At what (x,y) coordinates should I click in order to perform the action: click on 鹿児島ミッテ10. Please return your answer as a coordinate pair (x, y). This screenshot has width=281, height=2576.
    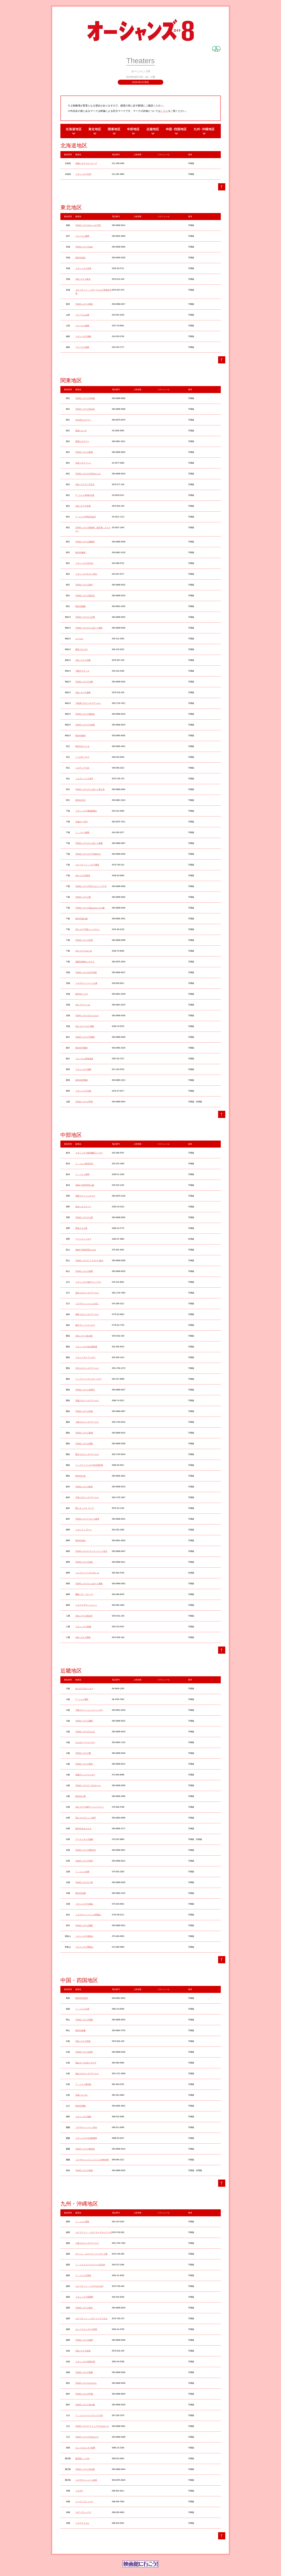
    Looking at the image, I should click on (82, 2458).